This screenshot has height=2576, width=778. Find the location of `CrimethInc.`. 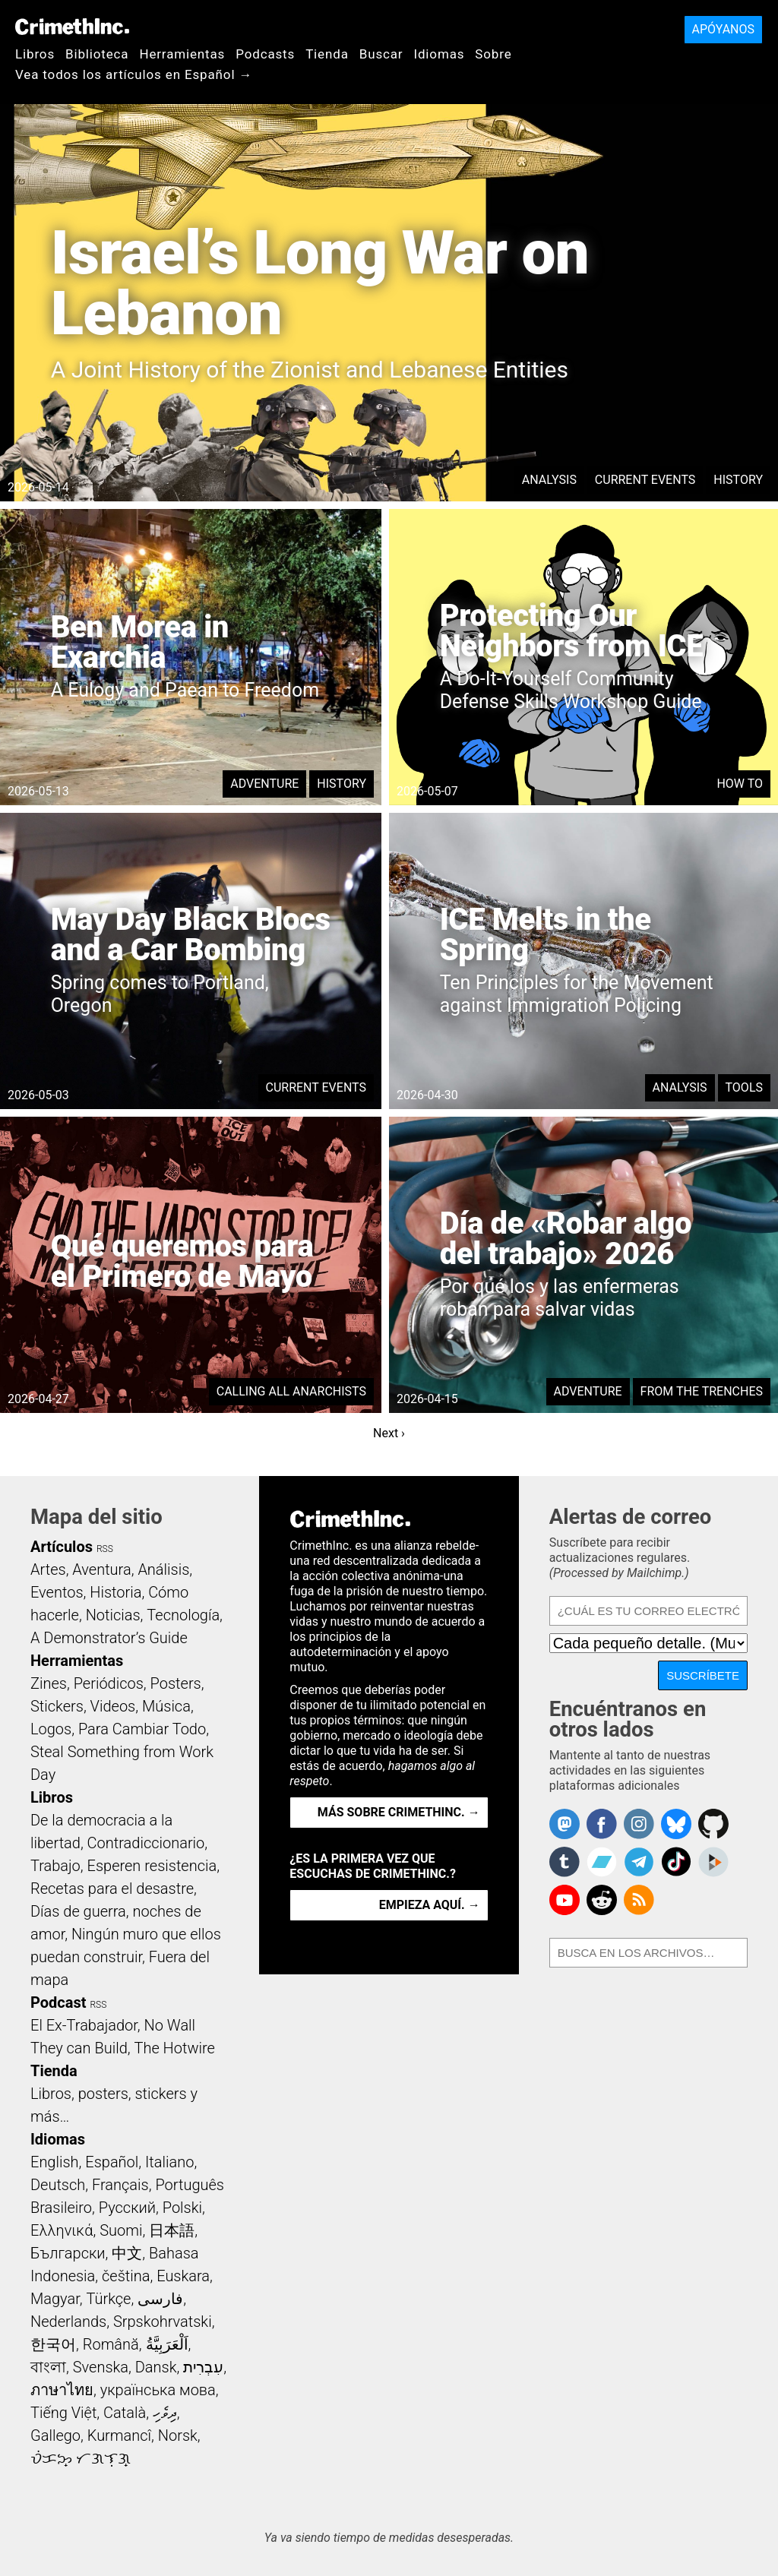

CrimethInc. is located at coordinates (72, 26).